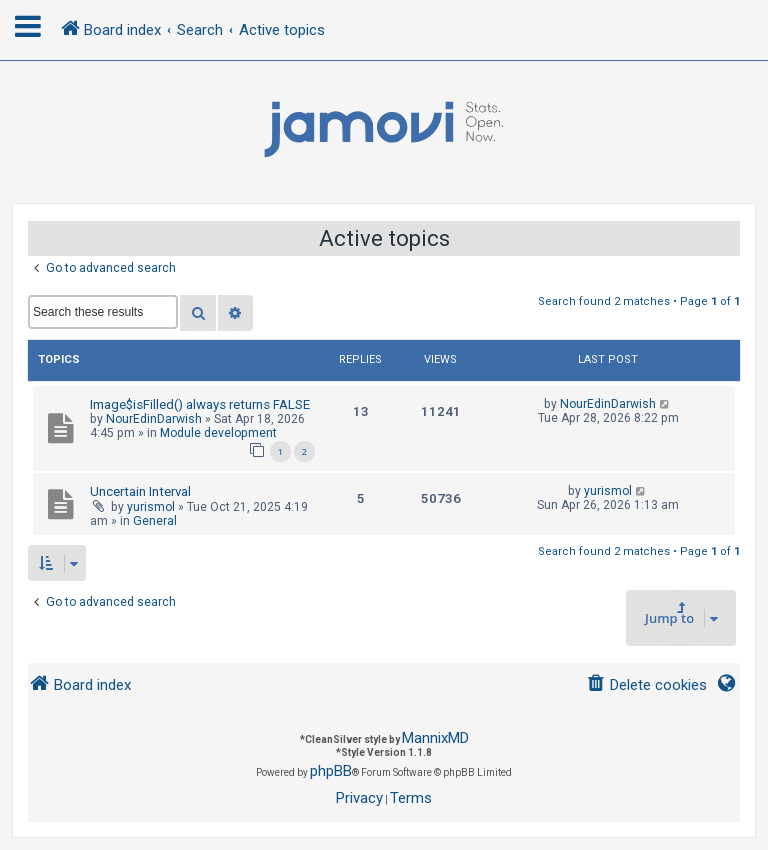 This screenshot has height=850, width=768. Describe the element at coordinates (151, 507) in the screenshot. I see `yurismol` at that location.